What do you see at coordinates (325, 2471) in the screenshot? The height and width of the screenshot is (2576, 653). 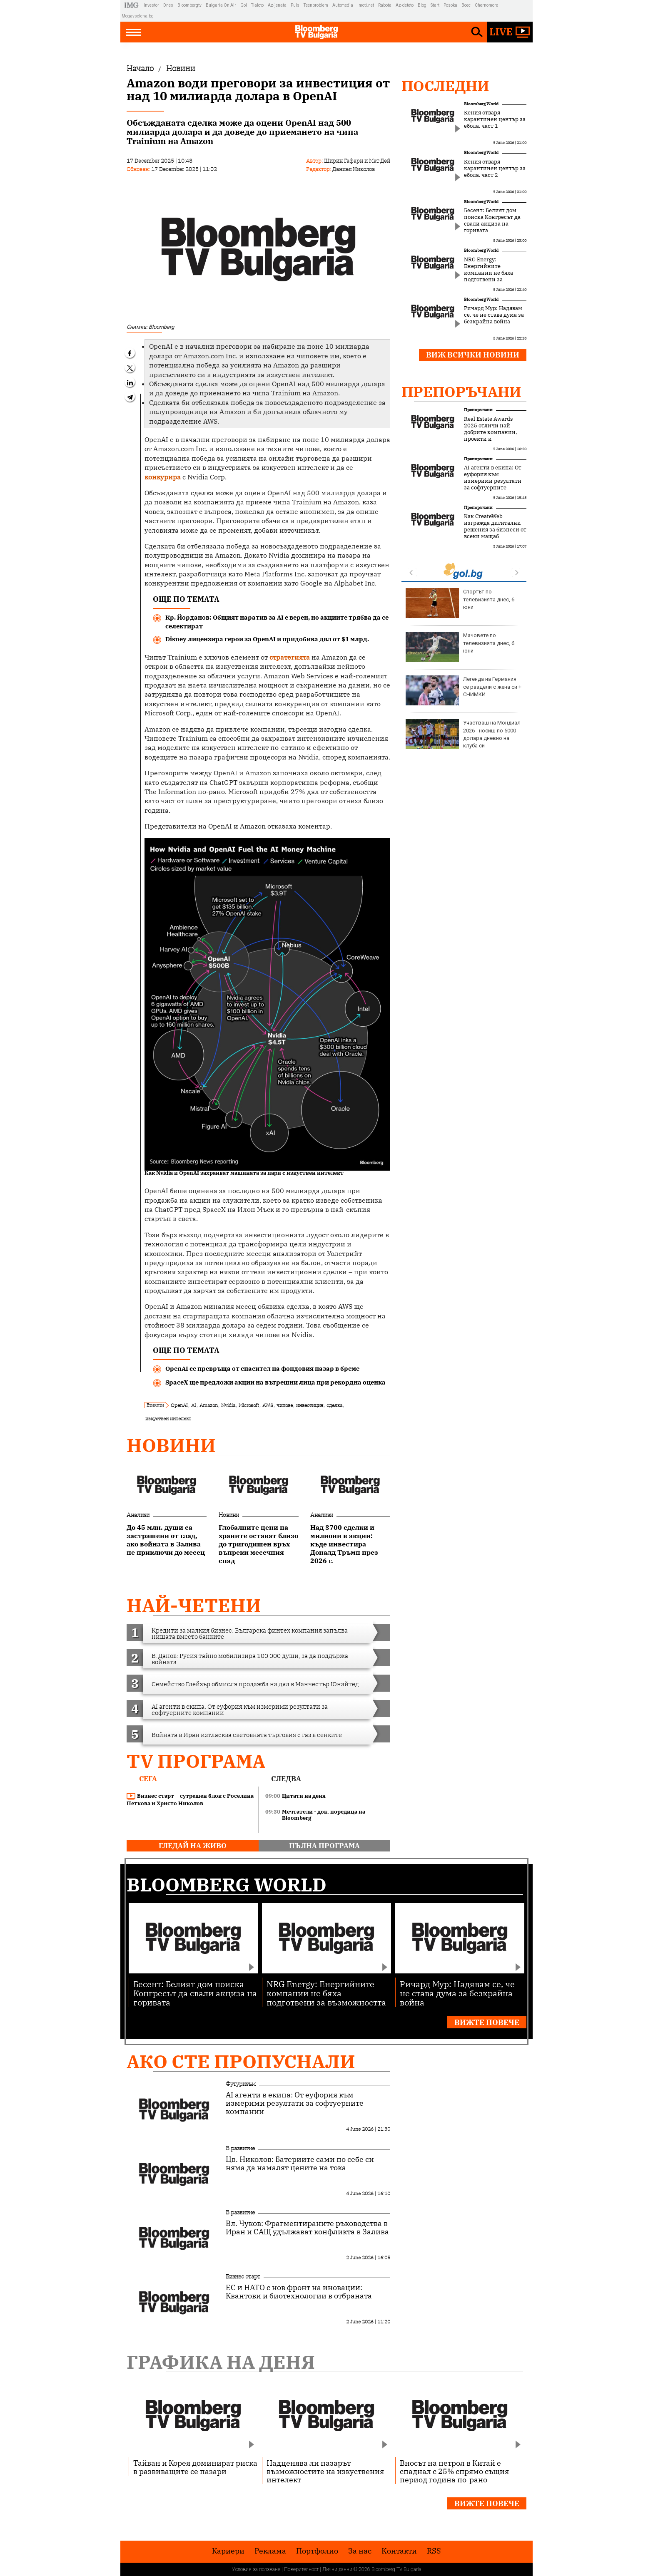 I see `Надценява ли пазарът възможностите на изкуствения интелект` at bounding box center [325, 2471].